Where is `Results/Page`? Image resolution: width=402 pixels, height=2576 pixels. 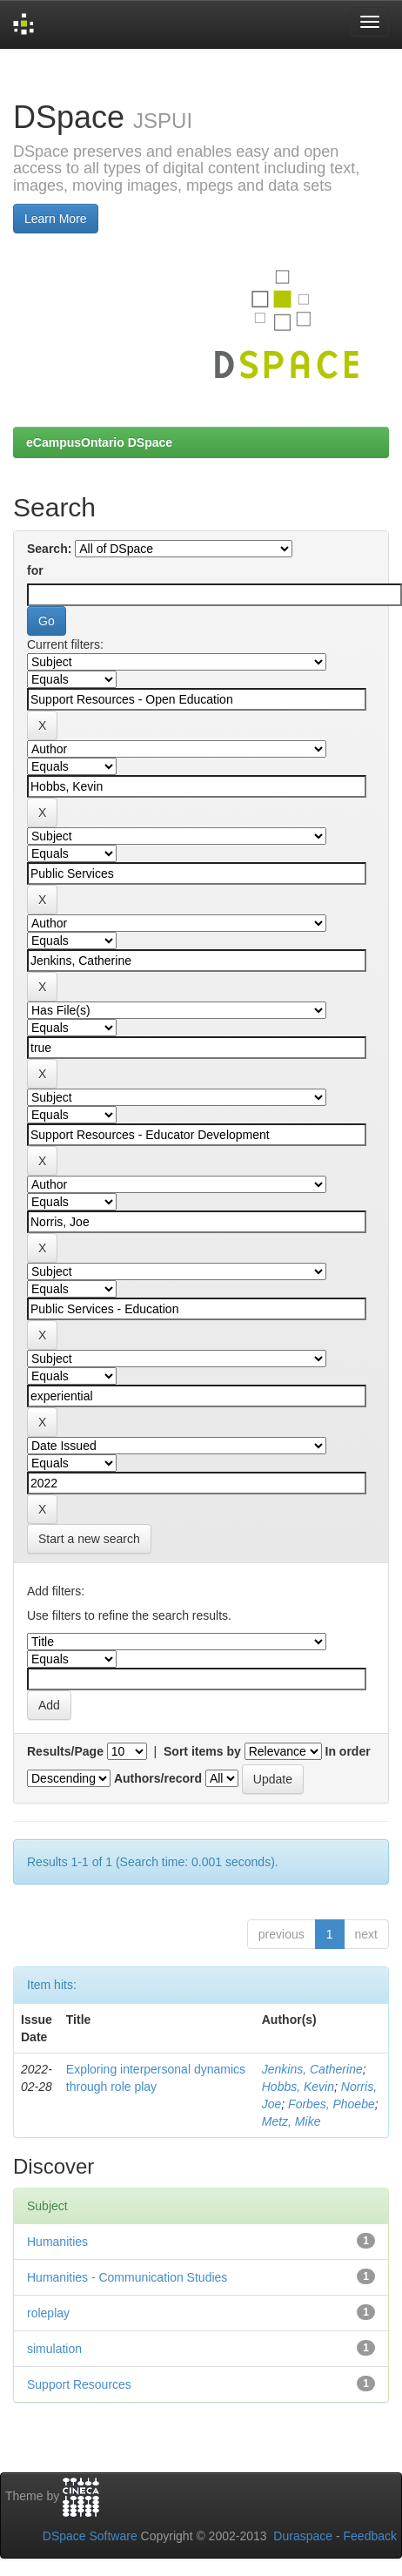 Results/Page is located at coordinates (65, 1751).